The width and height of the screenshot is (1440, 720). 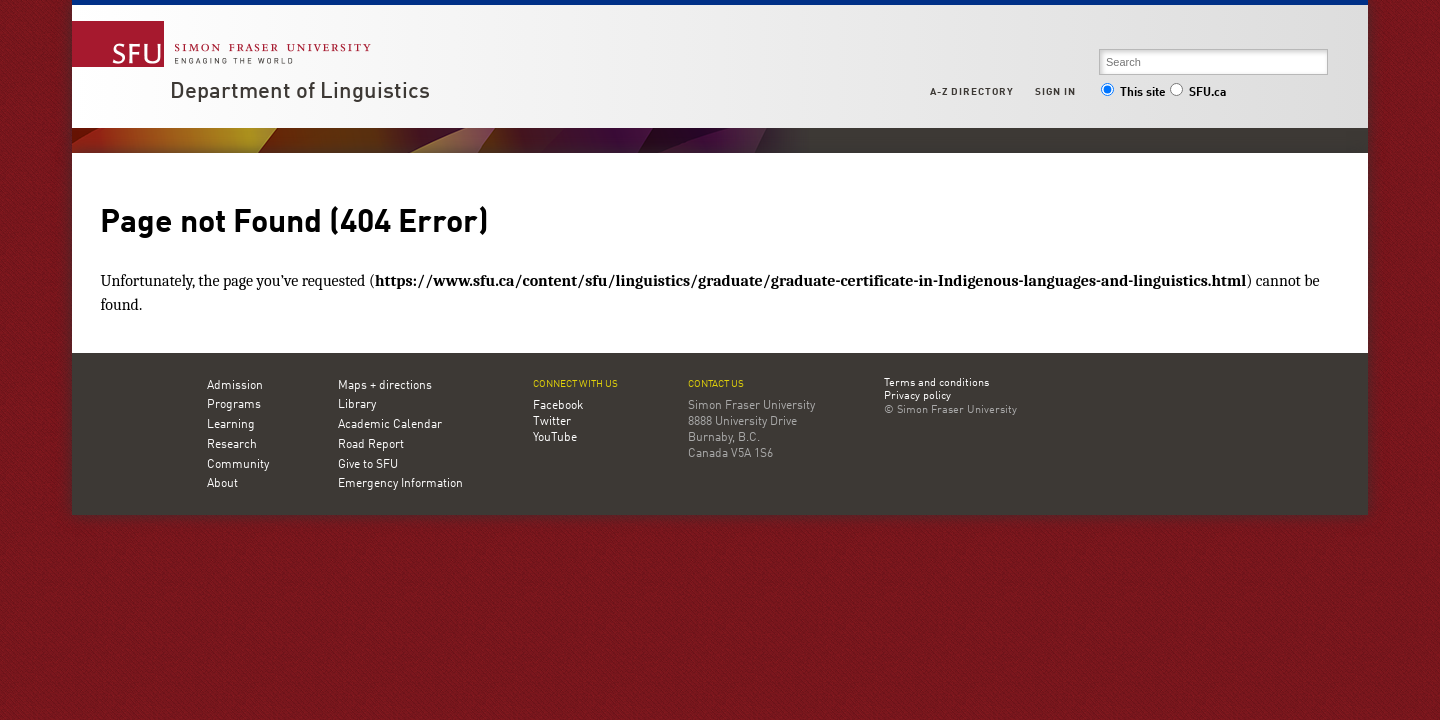 What do you see at coordinates (1055, 92) in the screenshot?
I see `Sign in` at bounding box center [1055, 92].